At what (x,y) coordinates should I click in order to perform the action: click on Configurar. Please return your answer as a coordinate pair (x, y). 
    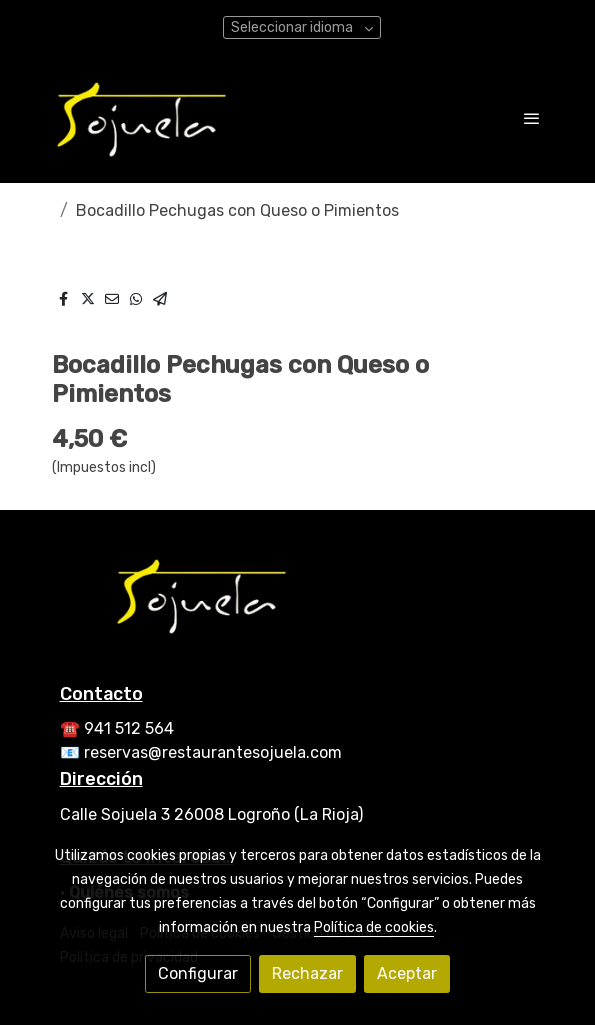
    Looking at the image, I should click on (198, 973).